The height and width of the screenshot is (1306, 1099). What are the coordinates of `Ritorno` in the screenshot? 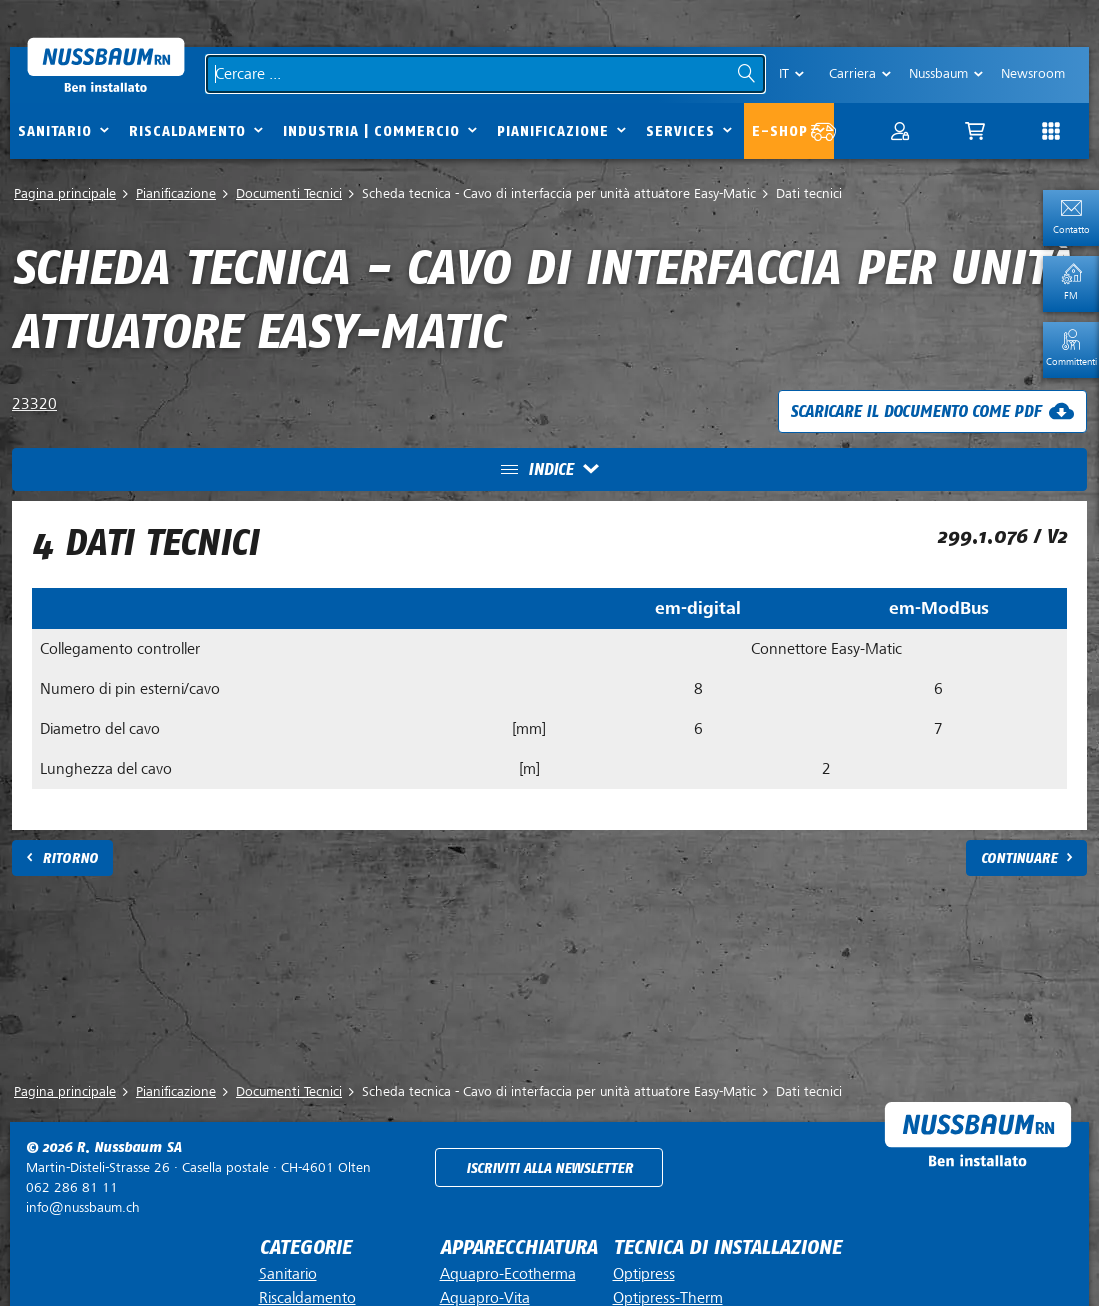 It's located at (70, 858).